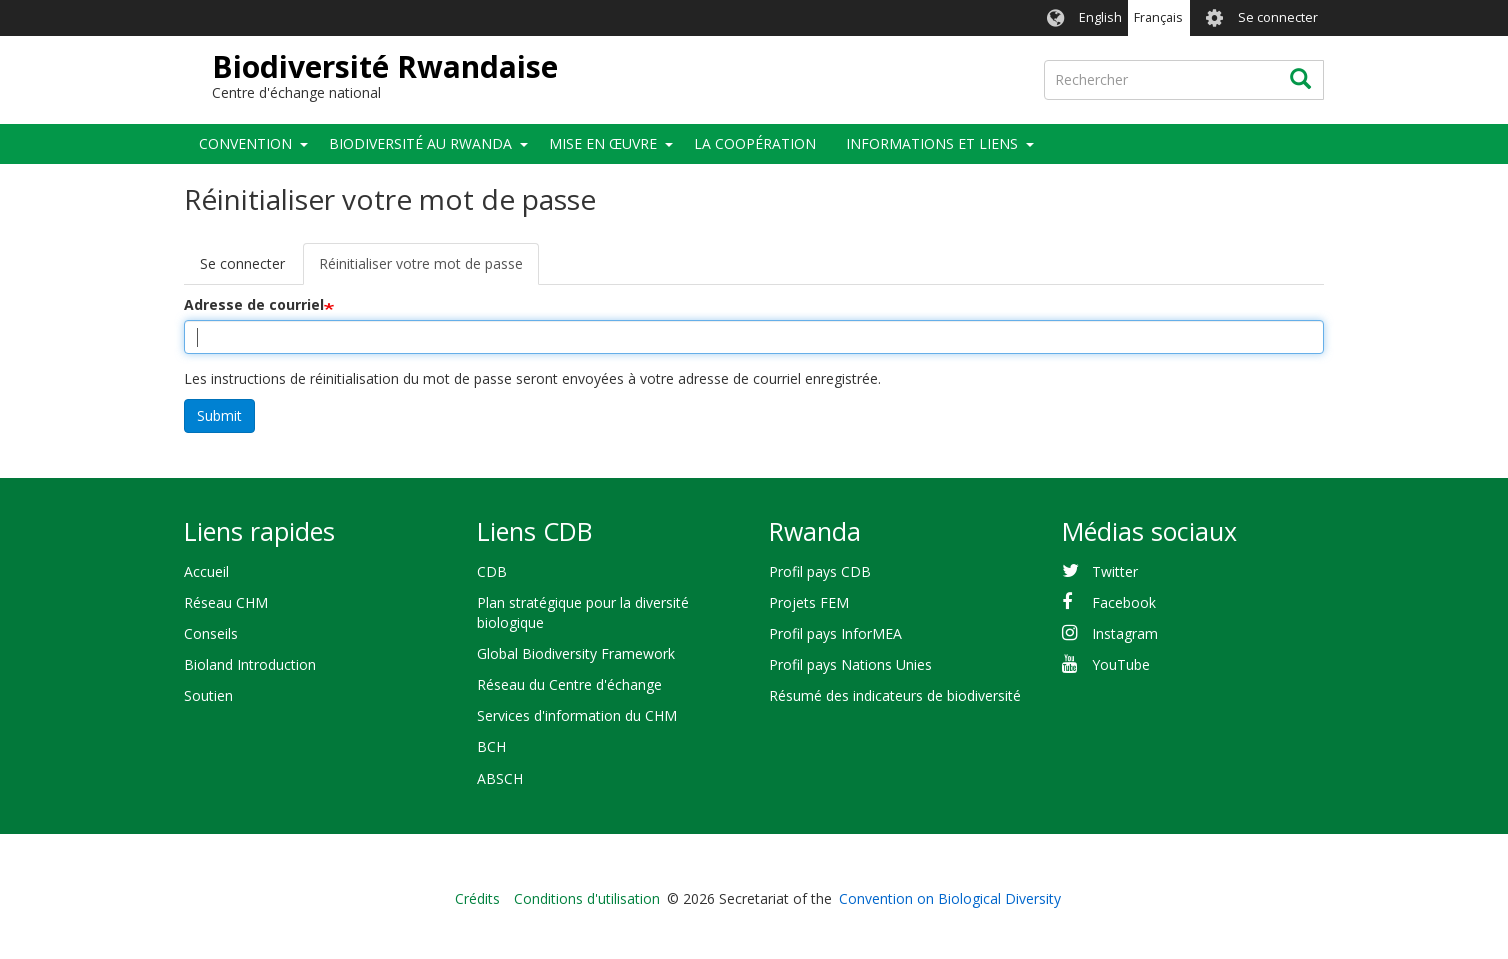 The image size is (1508, 959). What do you see at coordinates (211, 633) in the screenshot?
I see `Conseils` at bounding box center [211, 633].